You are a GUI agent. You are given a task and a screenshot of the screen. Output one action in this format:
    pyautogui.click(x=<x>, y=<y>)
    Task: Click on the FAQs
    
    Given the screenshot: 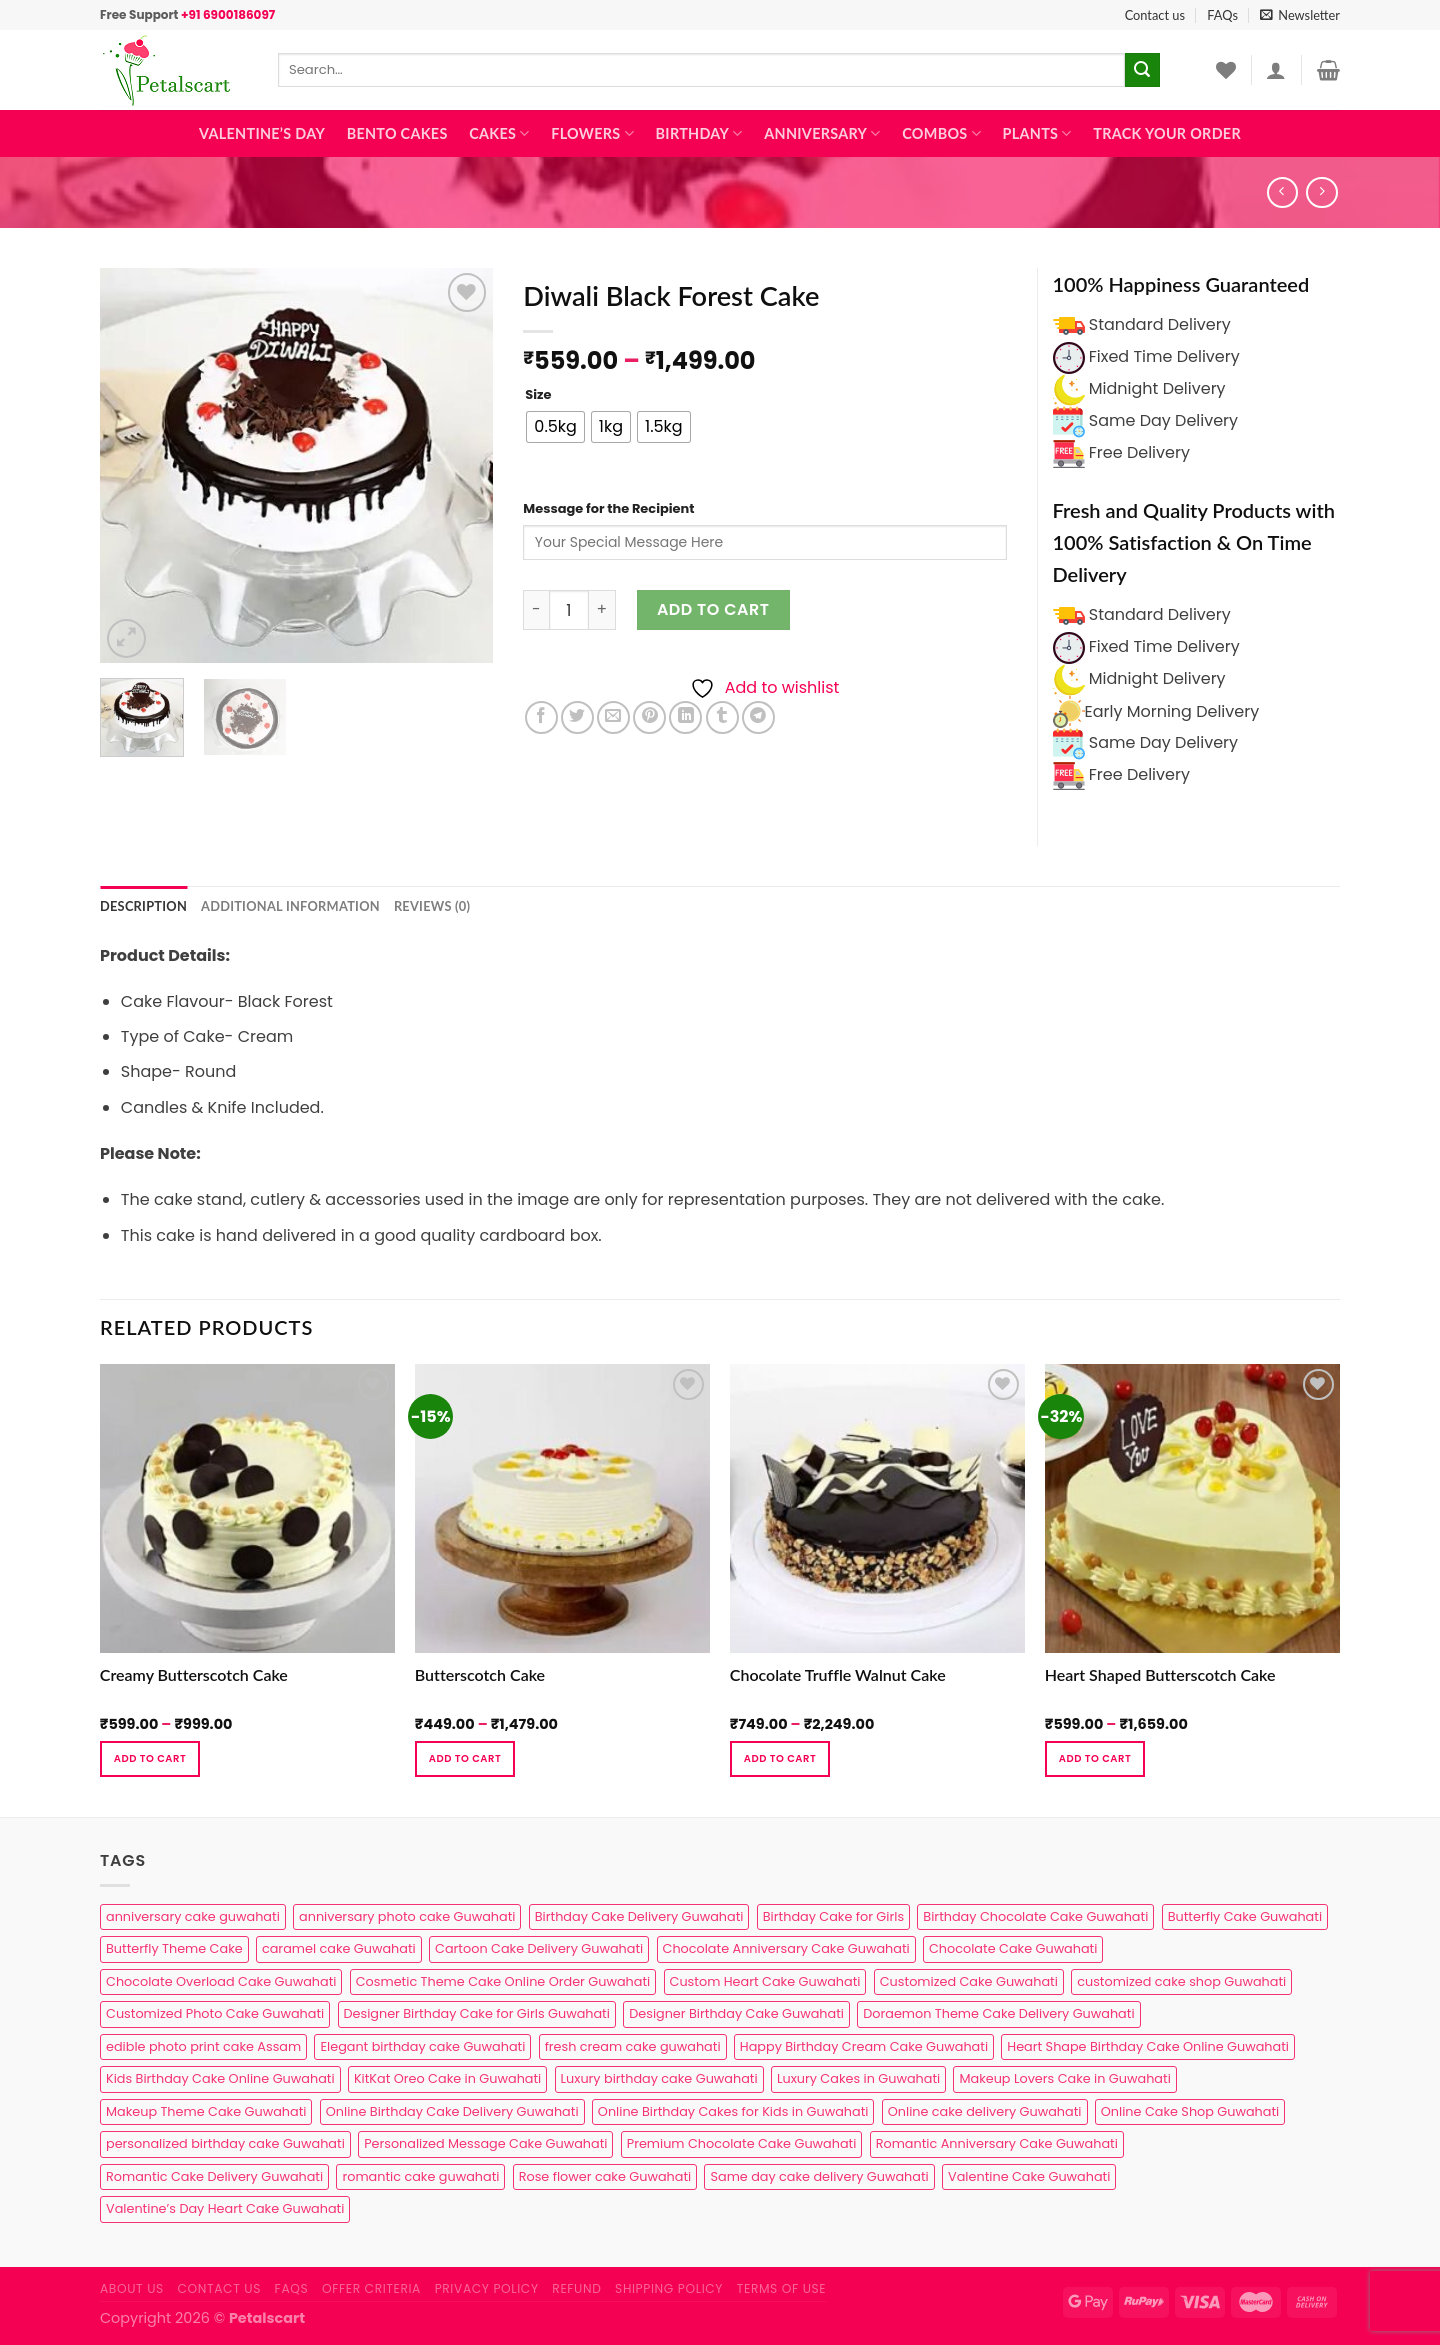 What is the action you would take?
    pyautogui.click(x=1222, y=15)
    